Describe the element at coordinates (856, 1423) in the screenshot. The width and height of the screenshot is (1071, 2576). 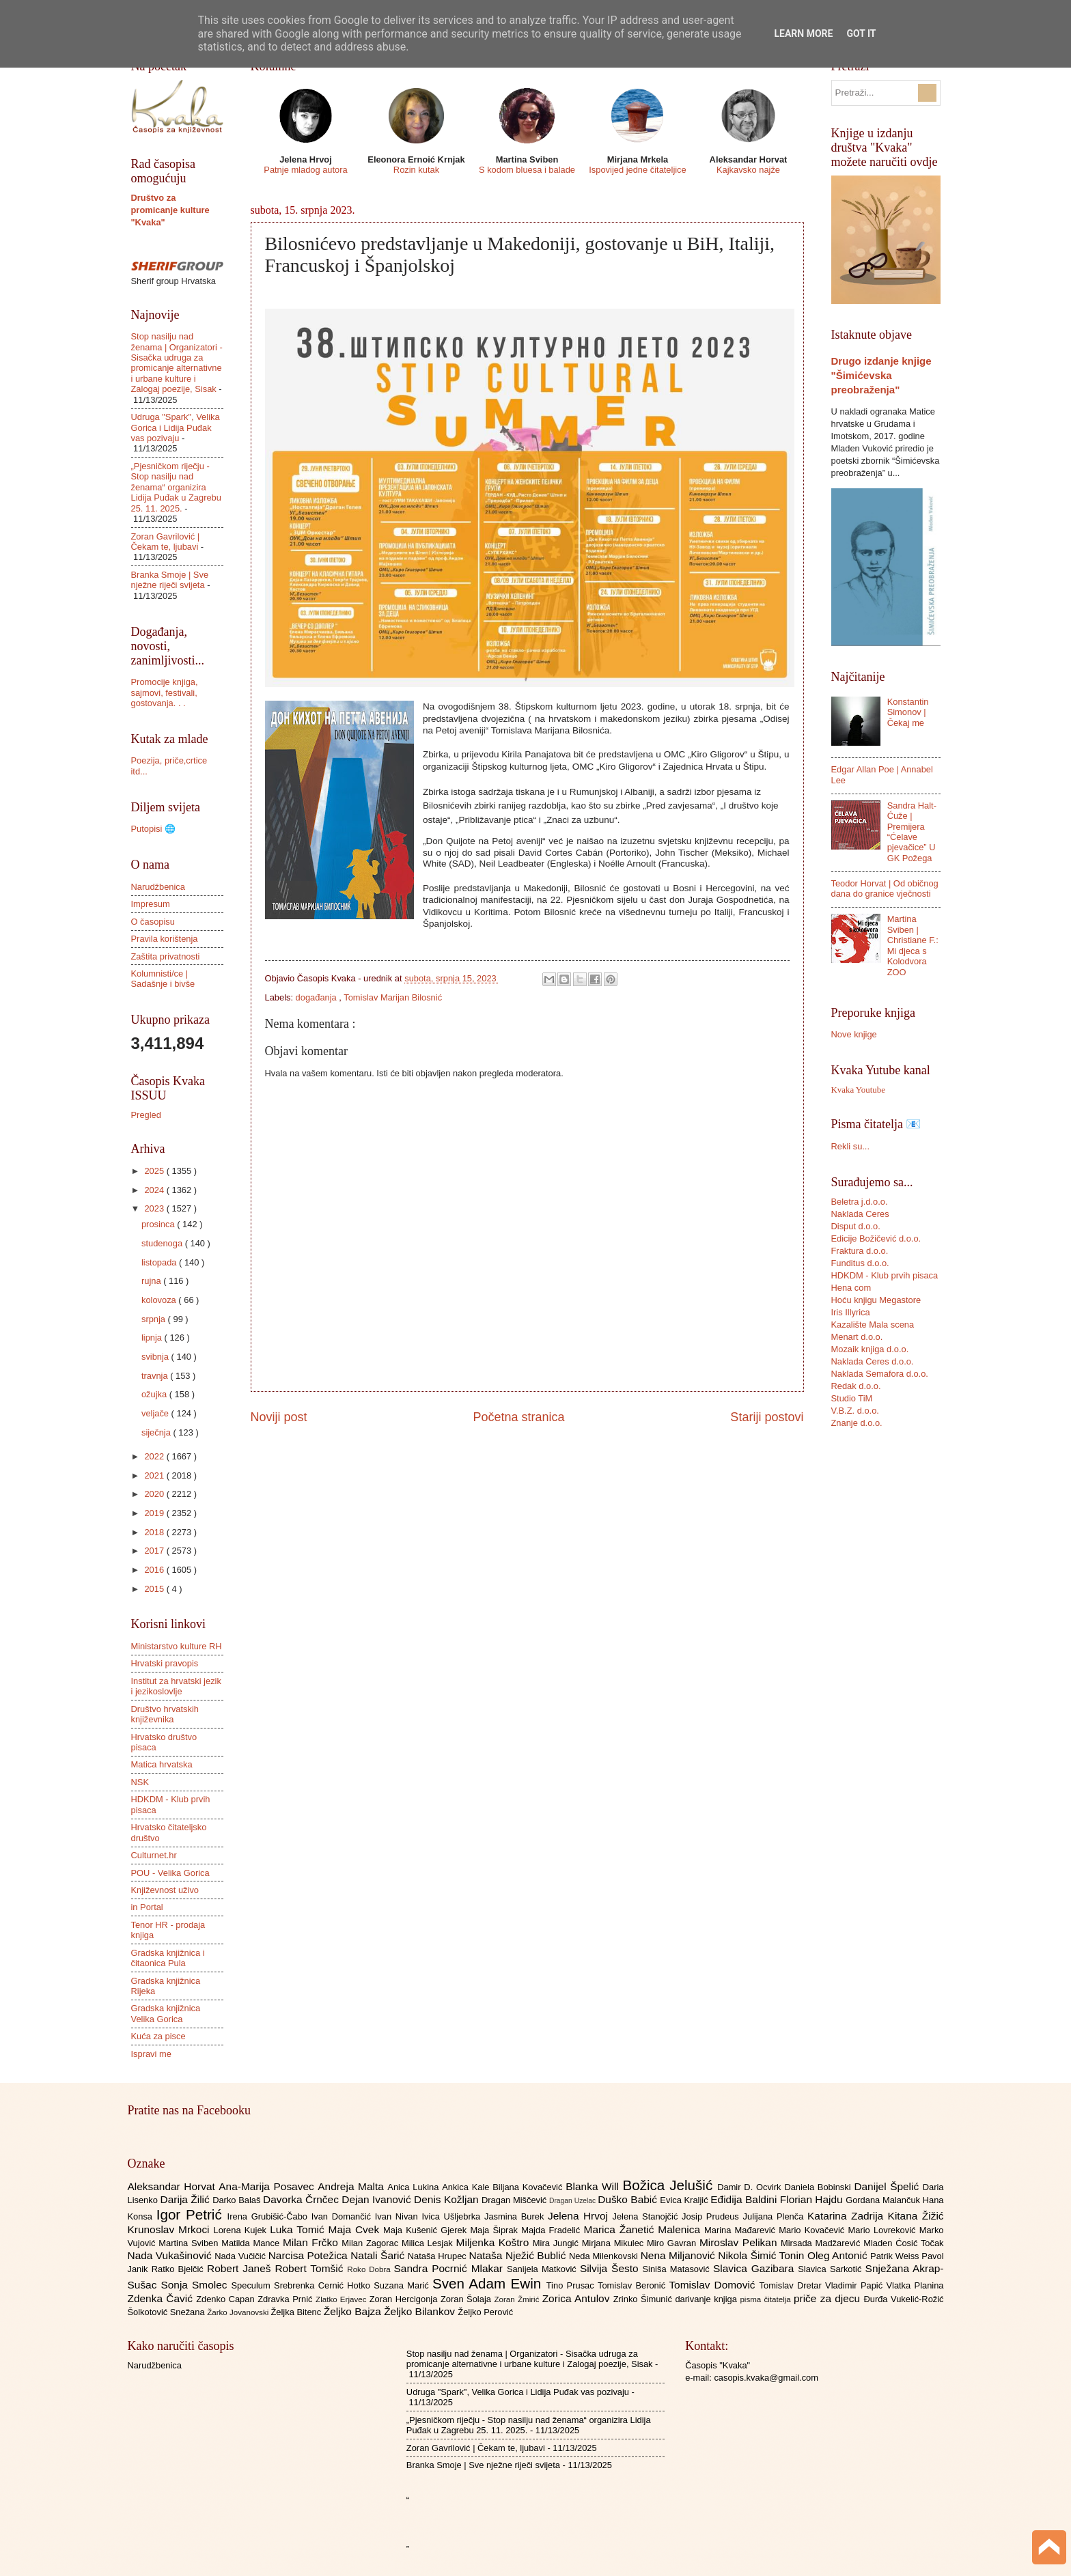
I see `Znanje d.o.o.` at that location.